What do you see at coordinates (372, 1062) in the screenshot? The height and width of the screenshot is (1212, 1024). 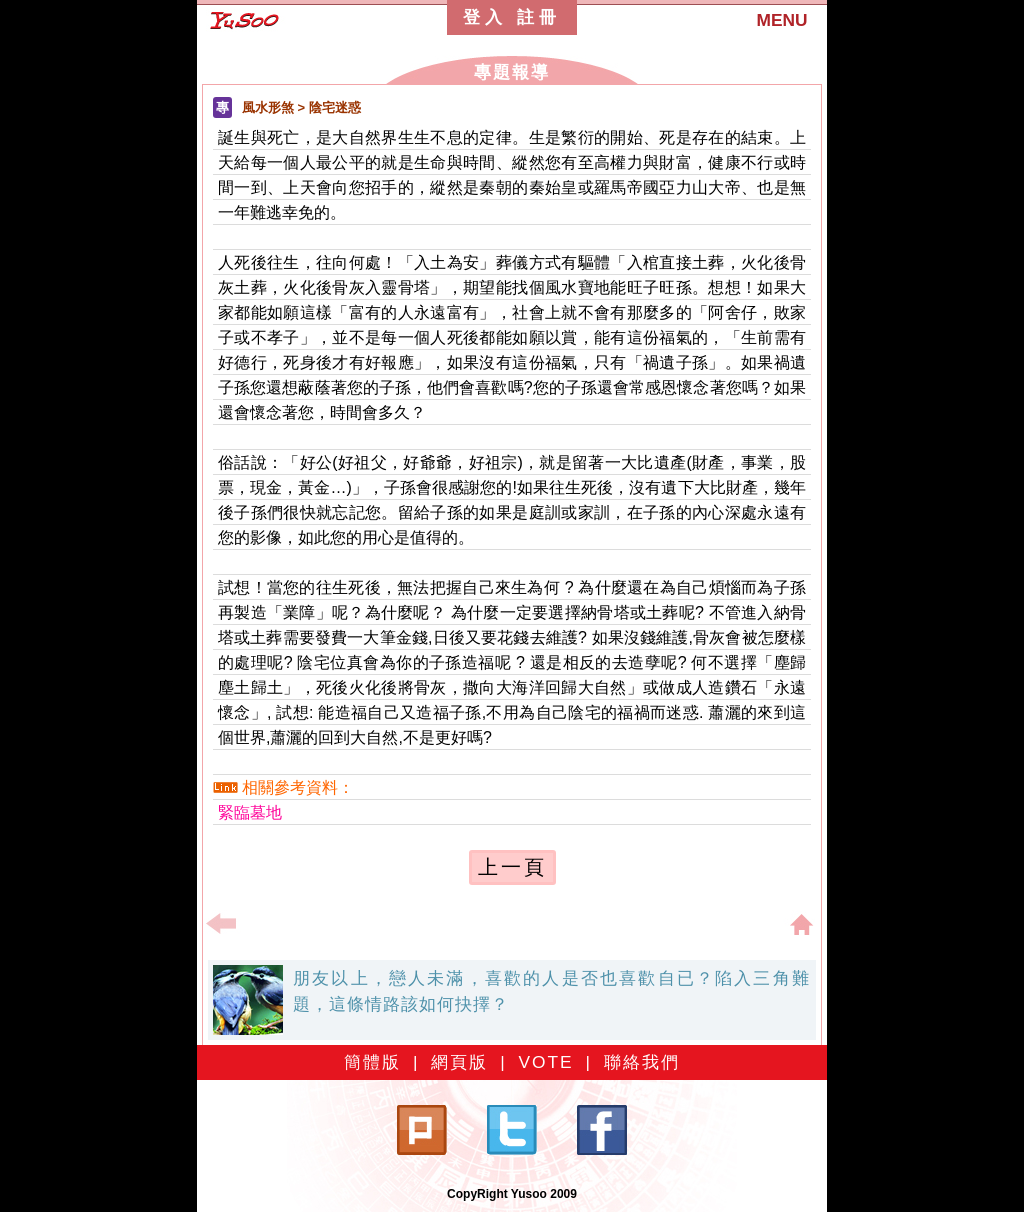 I see `簡體版` at bounding box center [372, 1062].